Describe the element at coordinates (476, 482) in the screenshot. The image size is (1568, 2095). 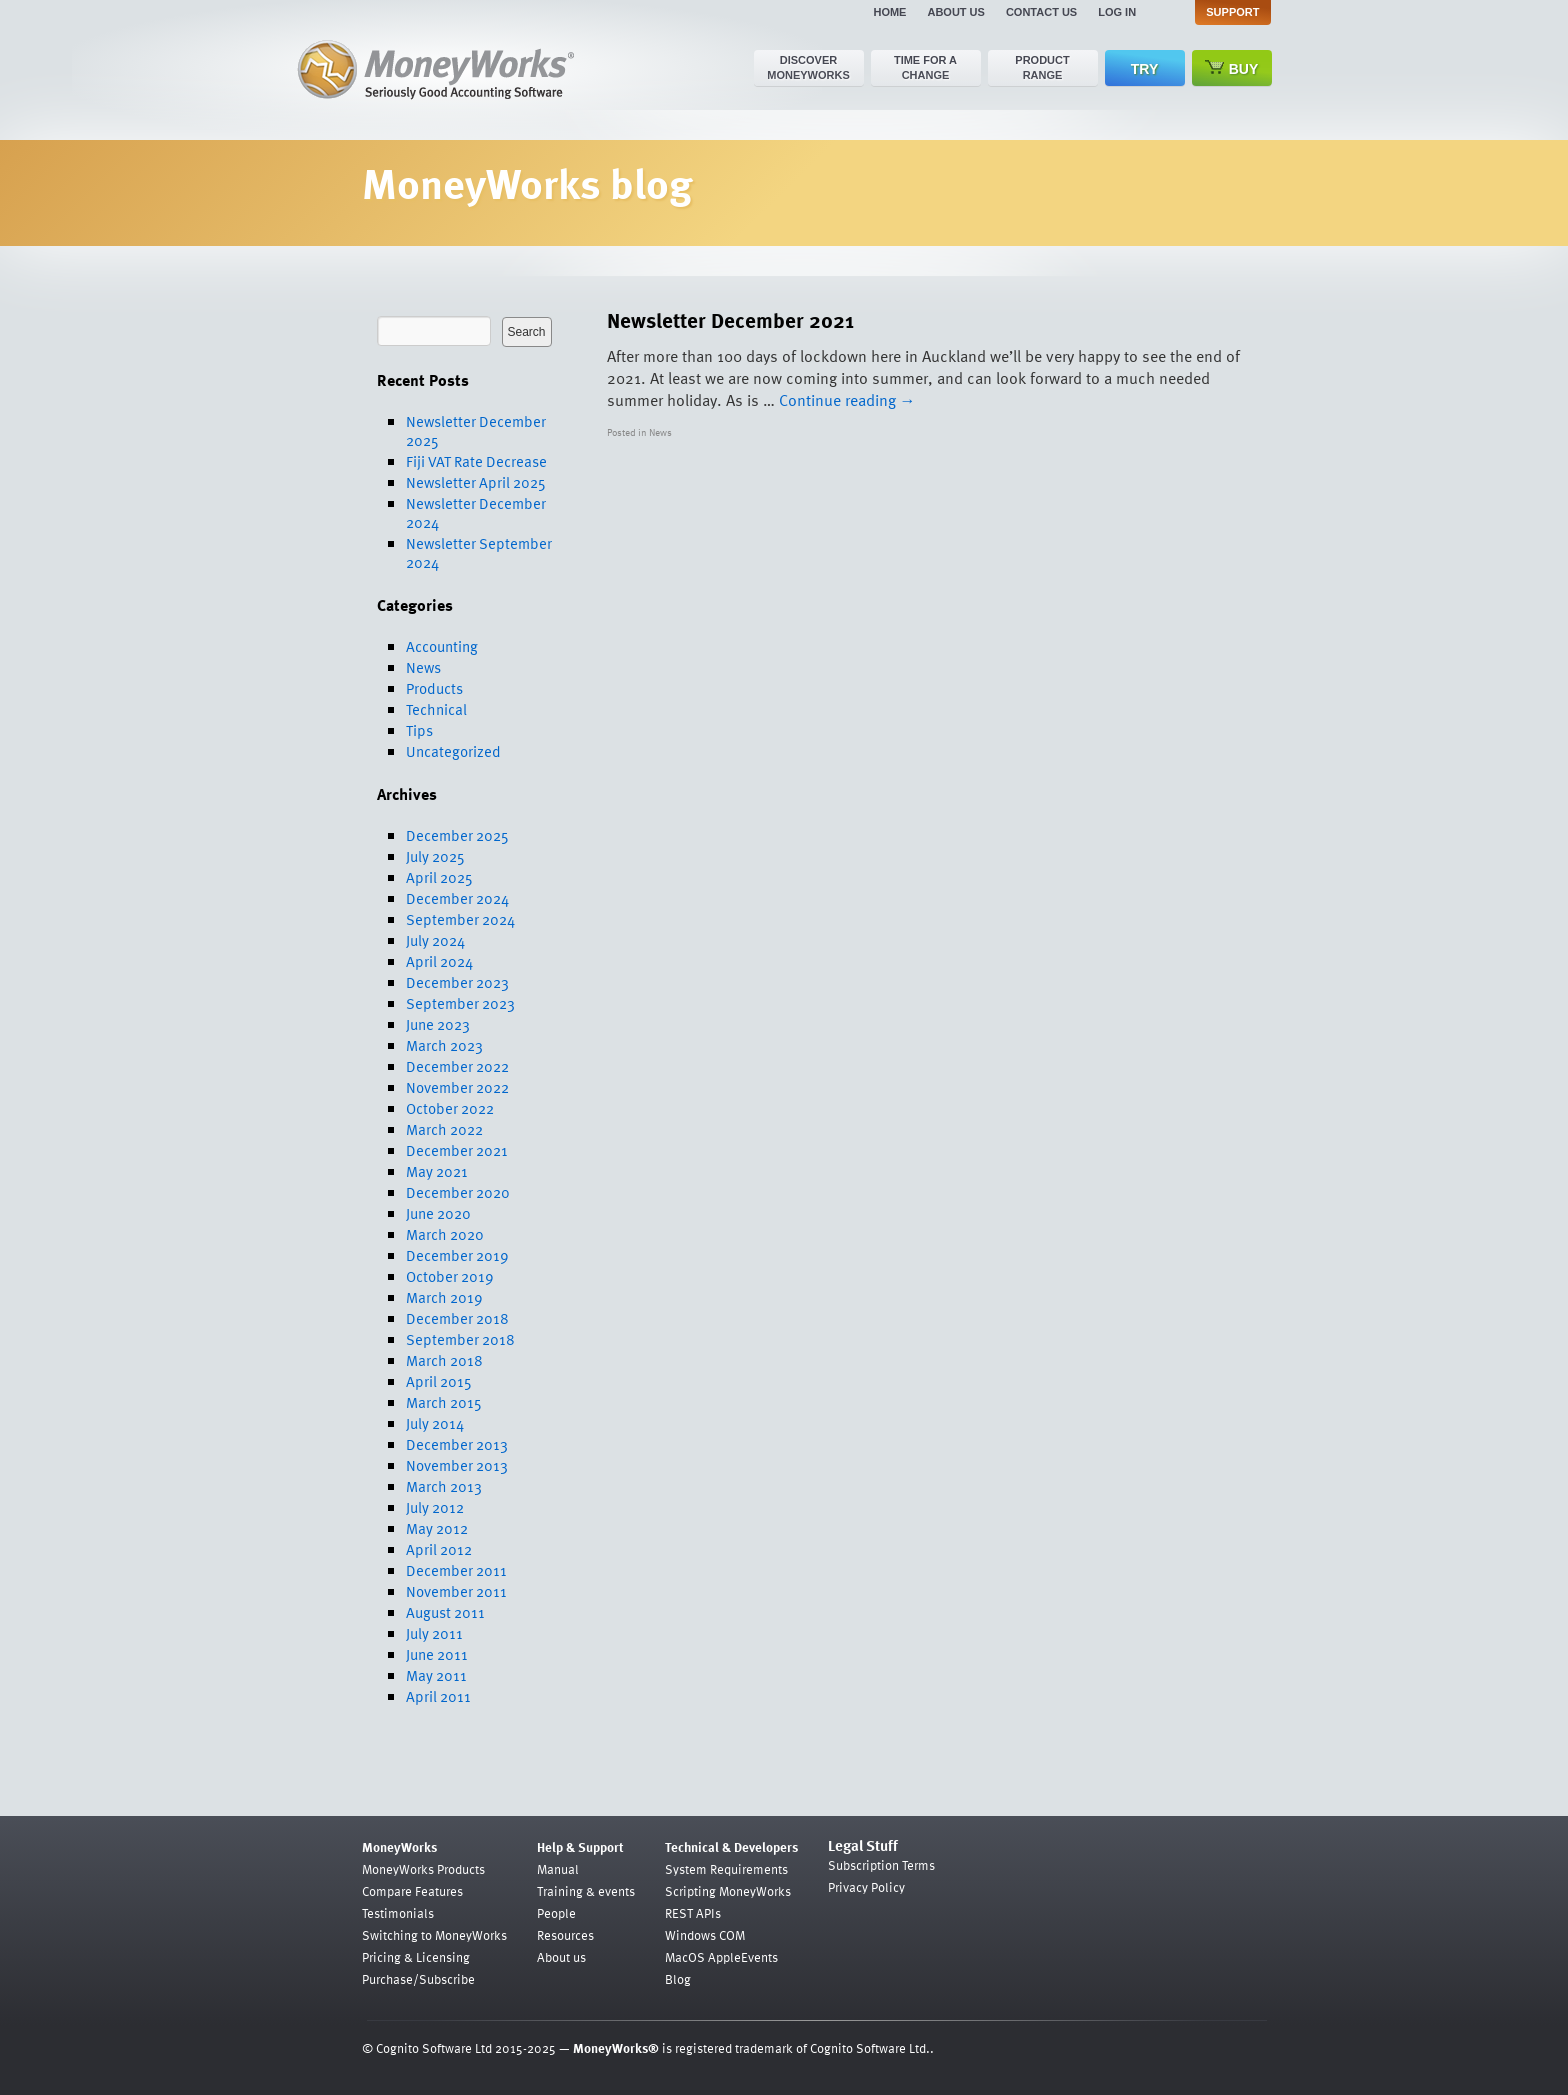
I see `Newsletter April 2025` at that location.